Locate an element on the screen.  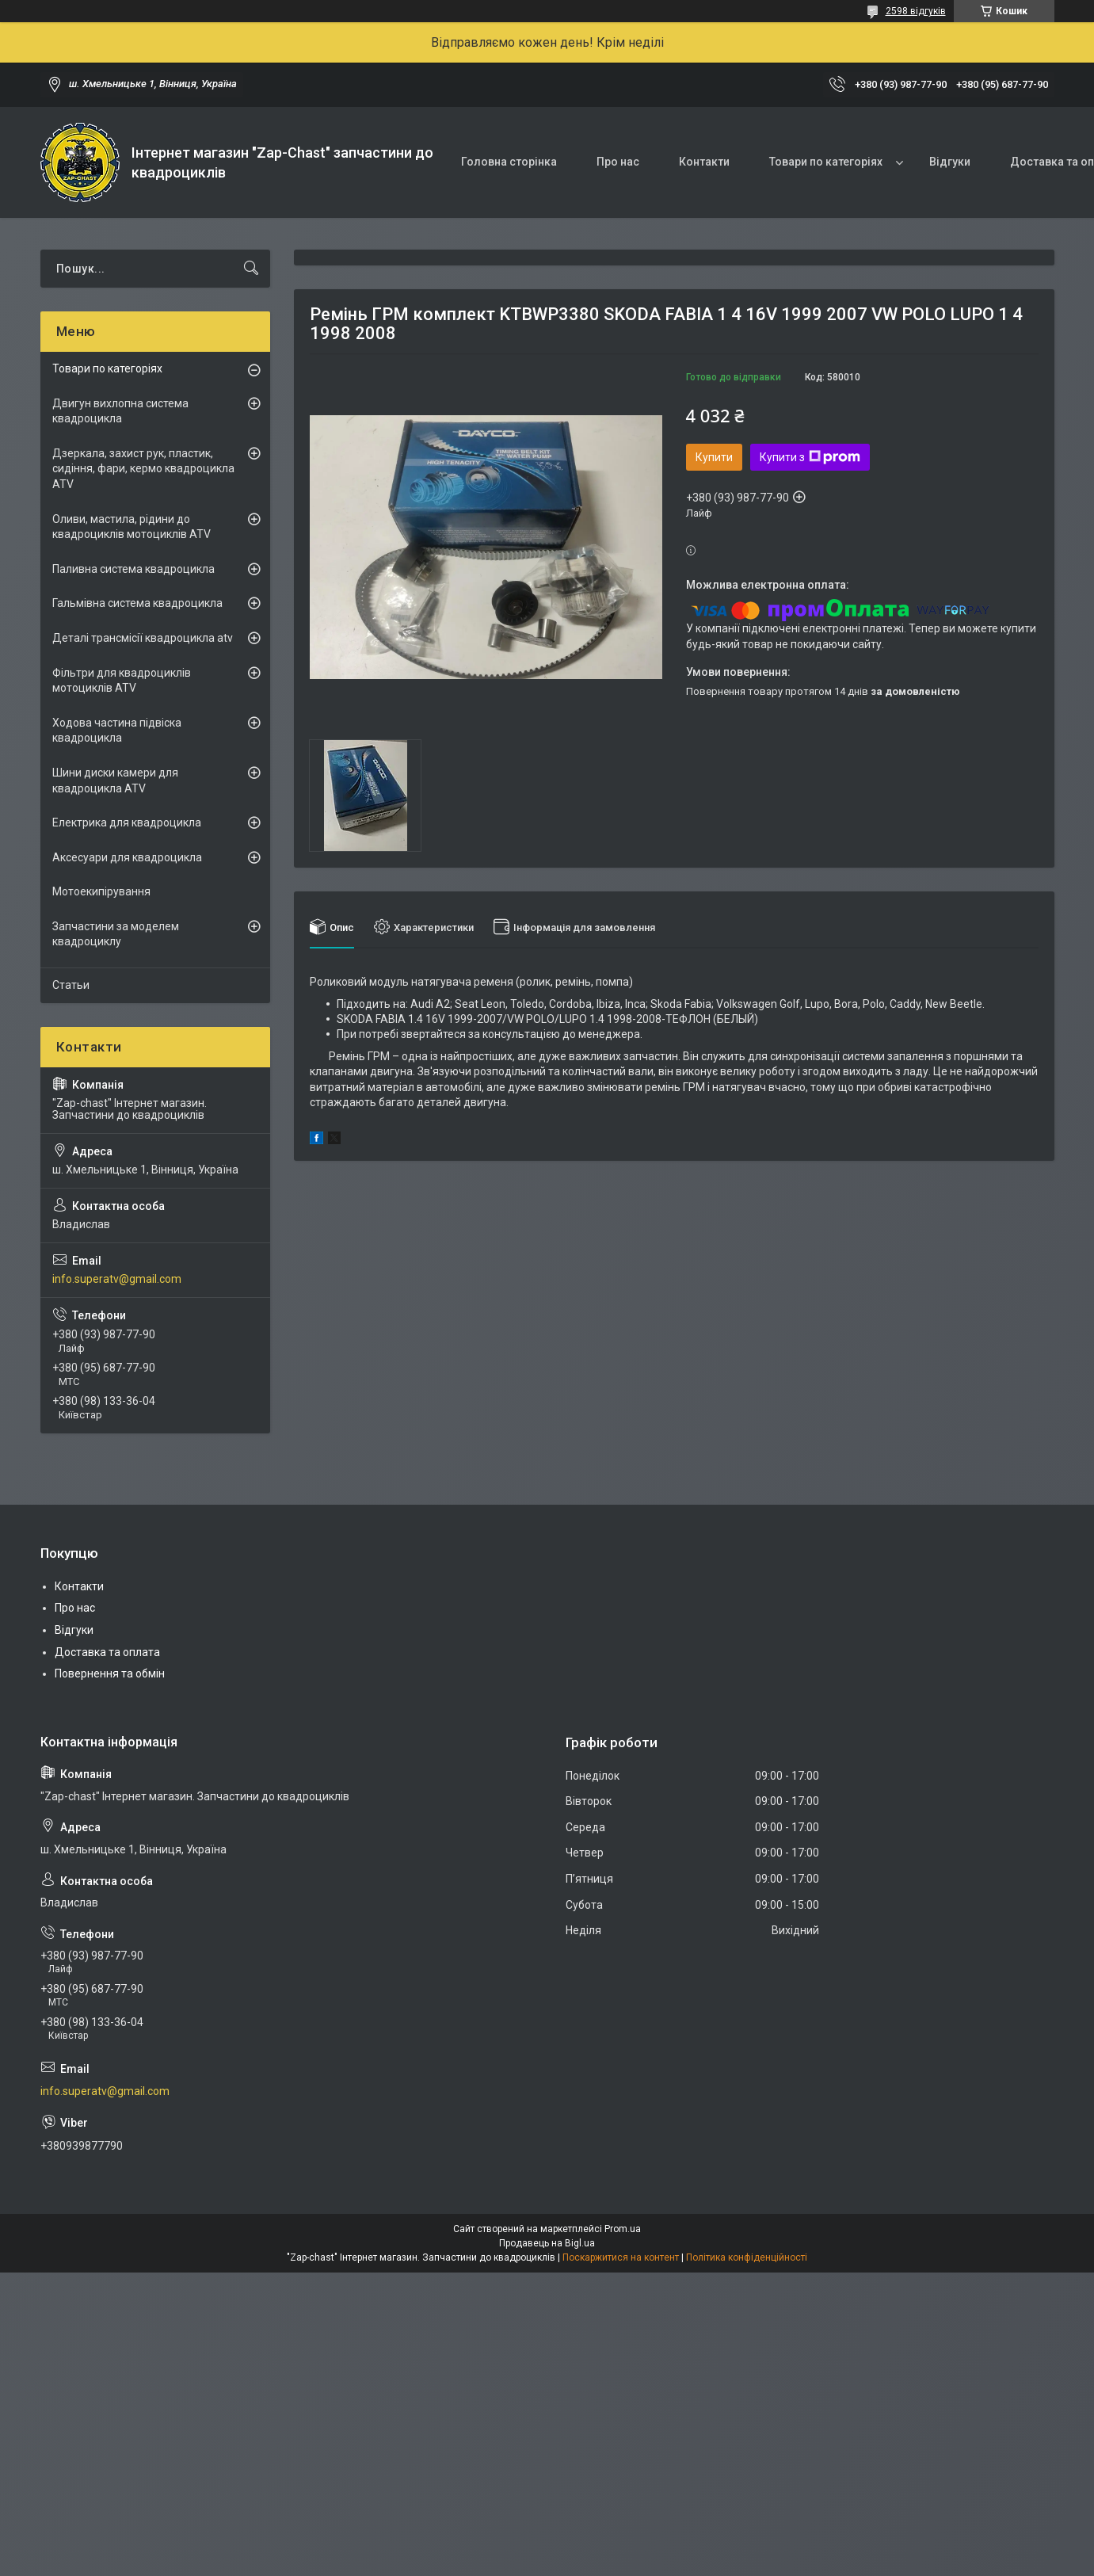
Доставка та оплата is located at coordinates (107, 1652).